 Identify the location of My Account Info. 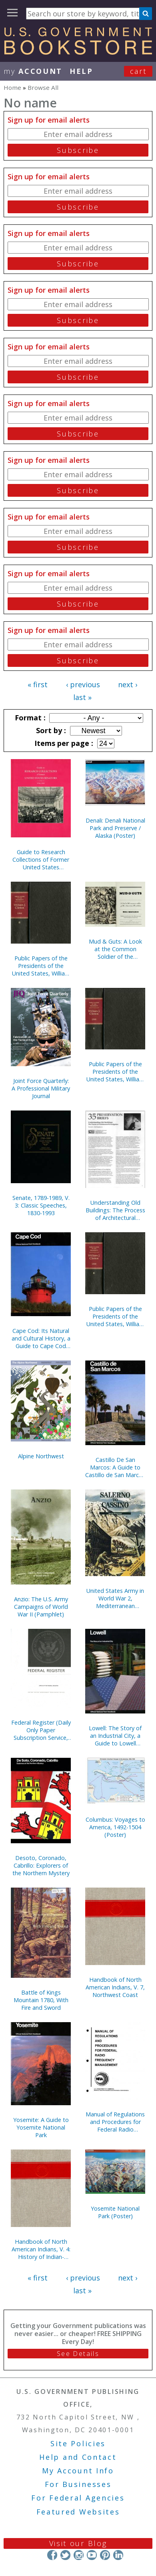
(78, 2470).